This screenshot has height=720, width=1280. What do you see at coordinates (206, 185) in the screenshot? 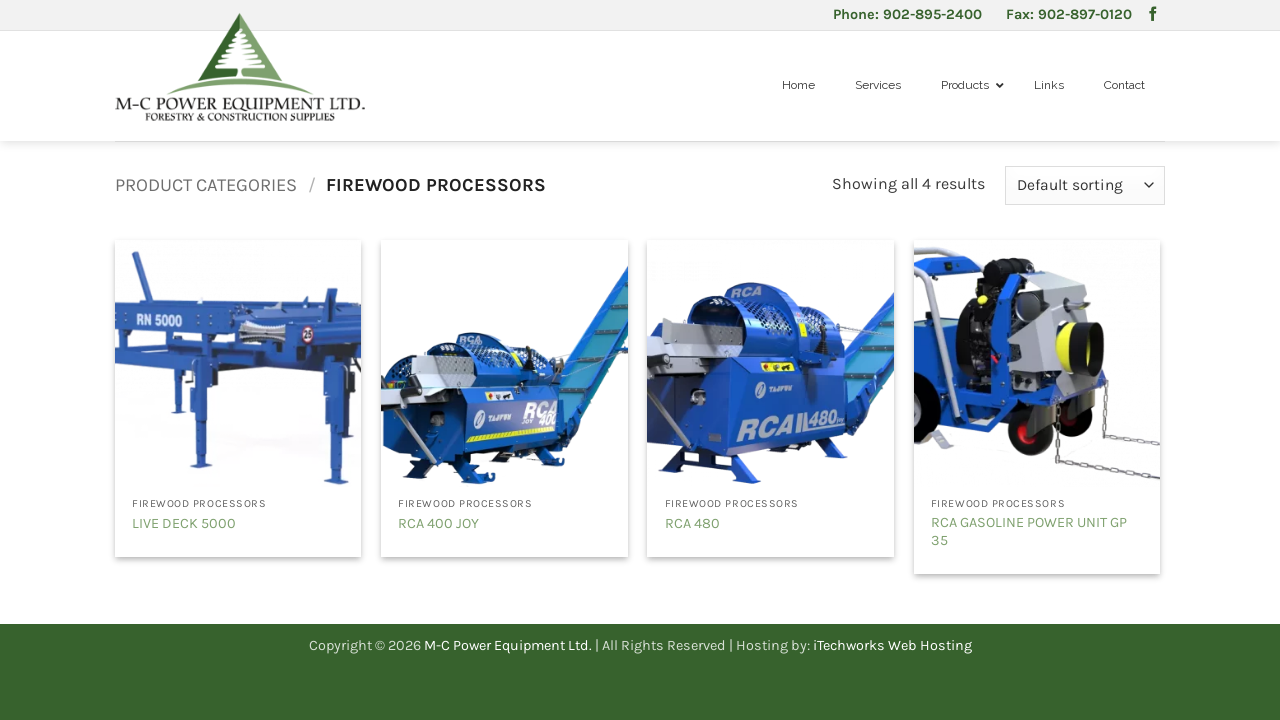
I see `Product Categories` at bounding box center [206, 185].